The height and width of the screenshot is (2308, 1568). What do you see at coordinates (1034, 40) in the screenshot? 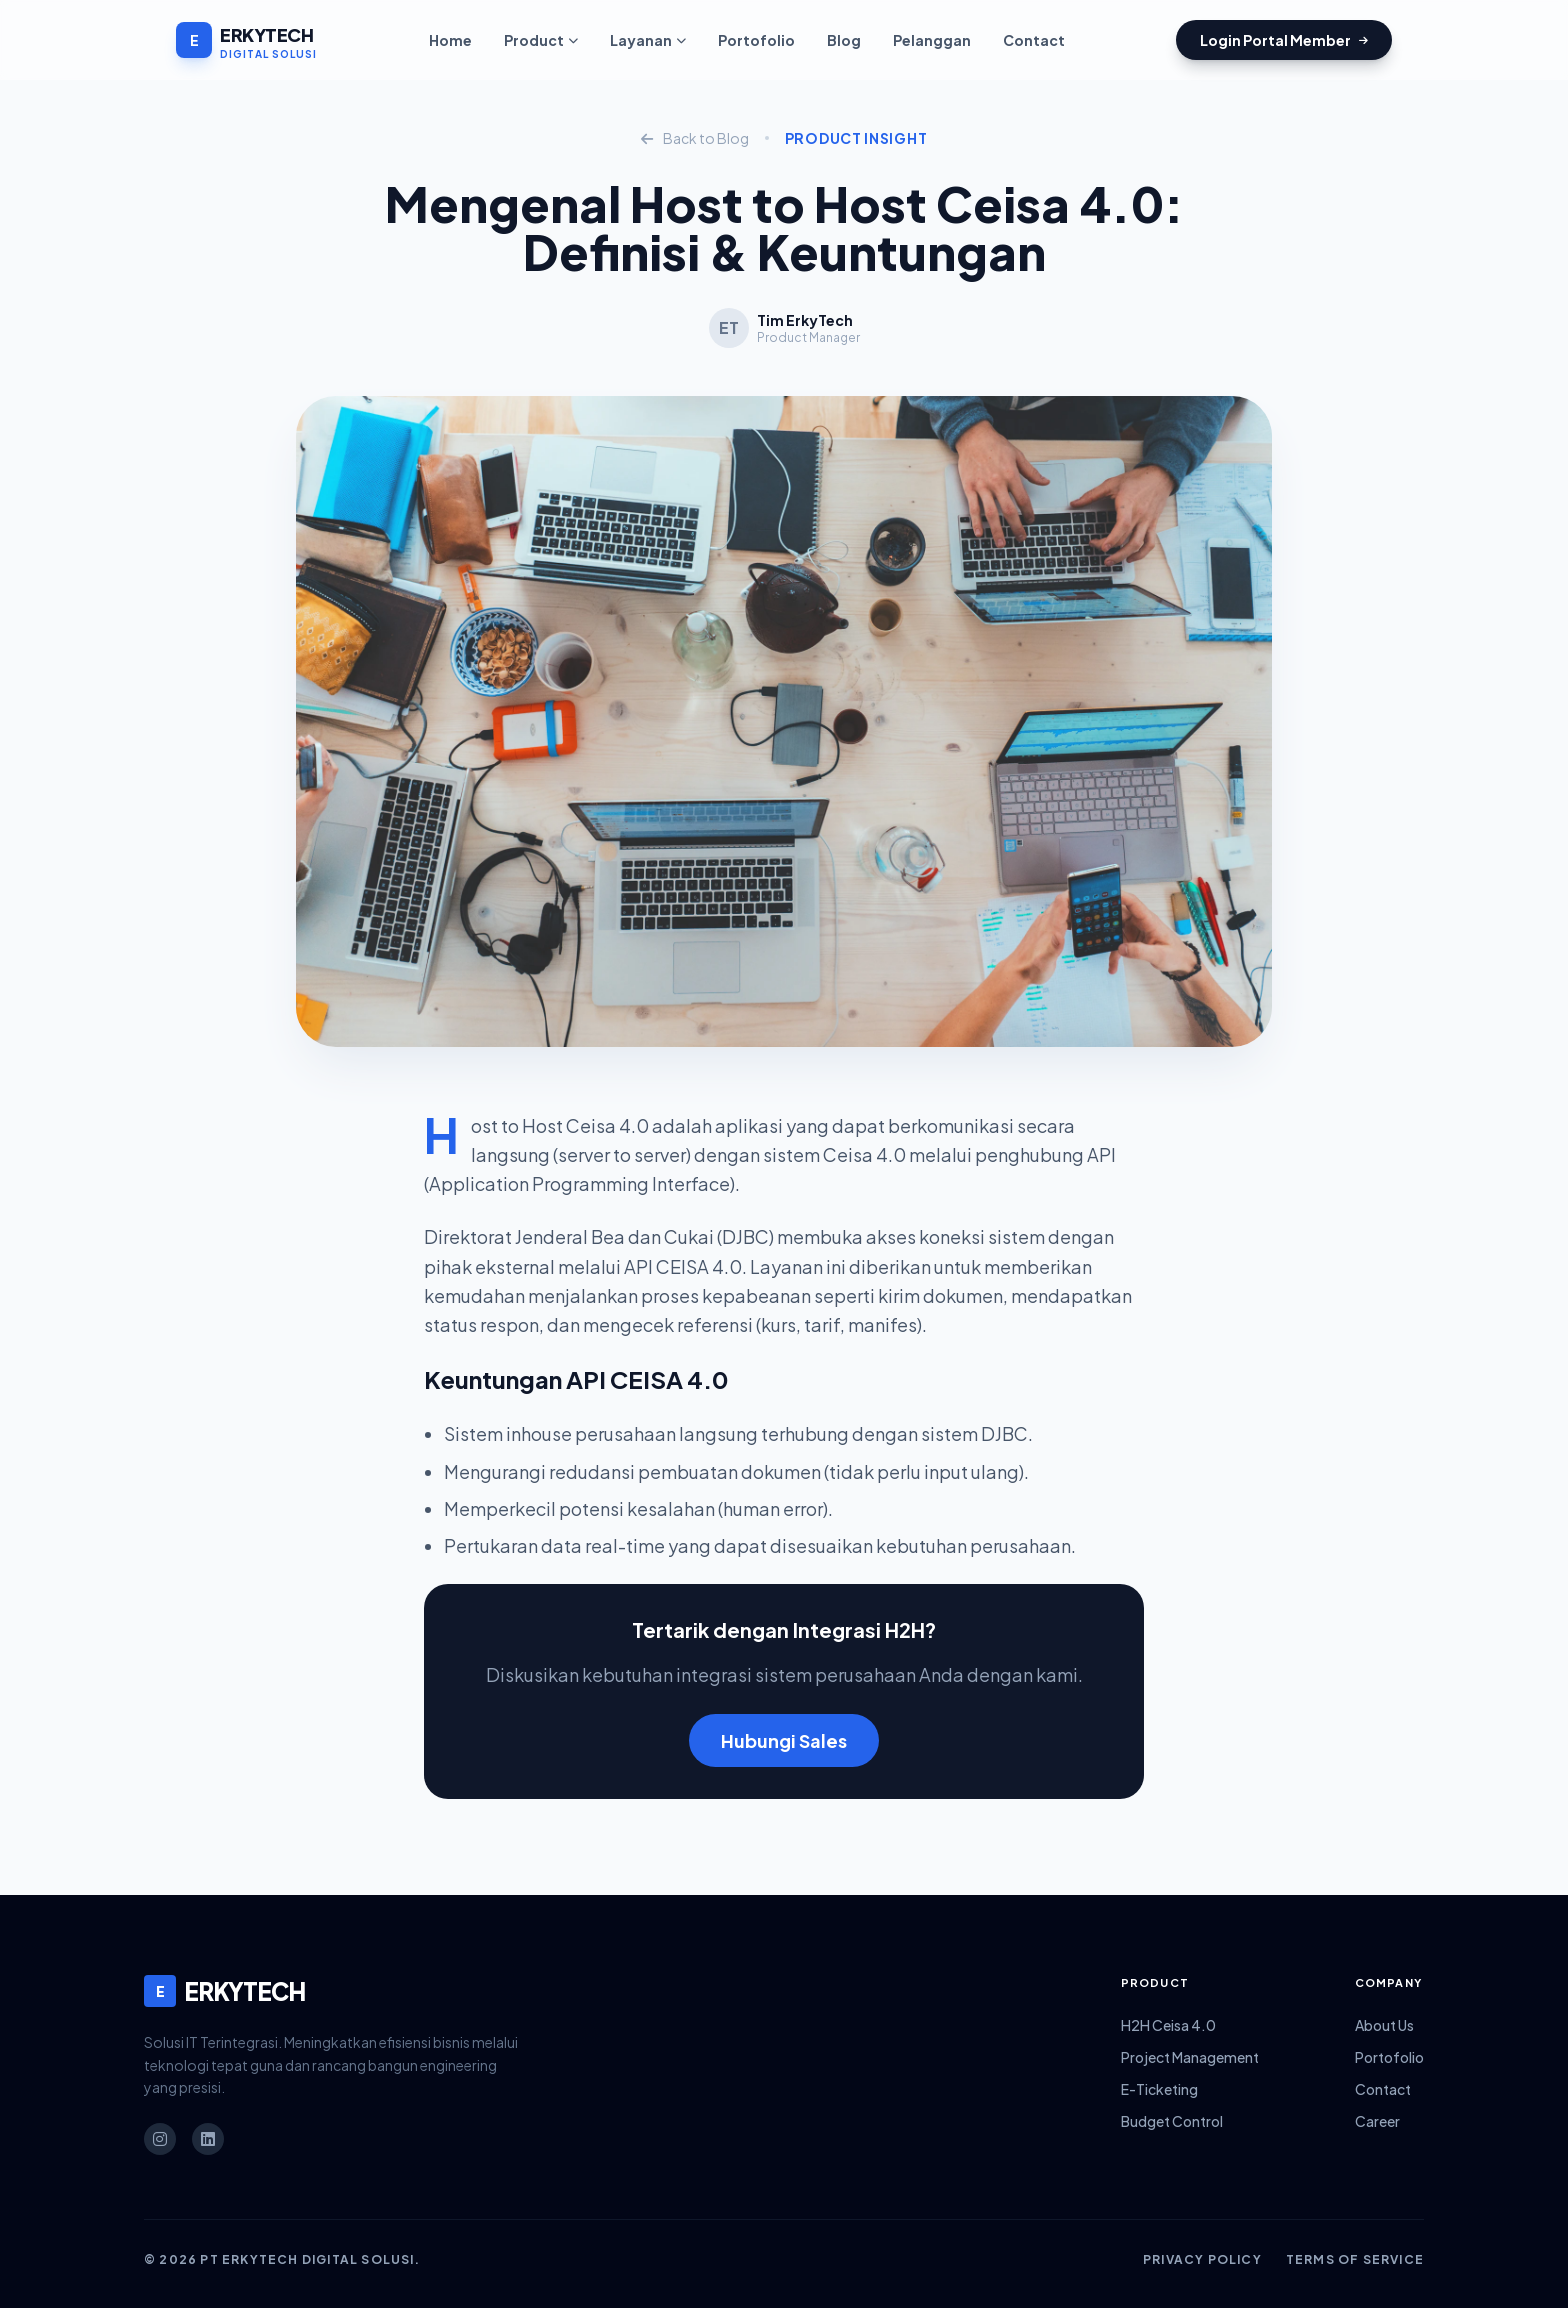
I see `Contact` at bounding box center [1034, 40].